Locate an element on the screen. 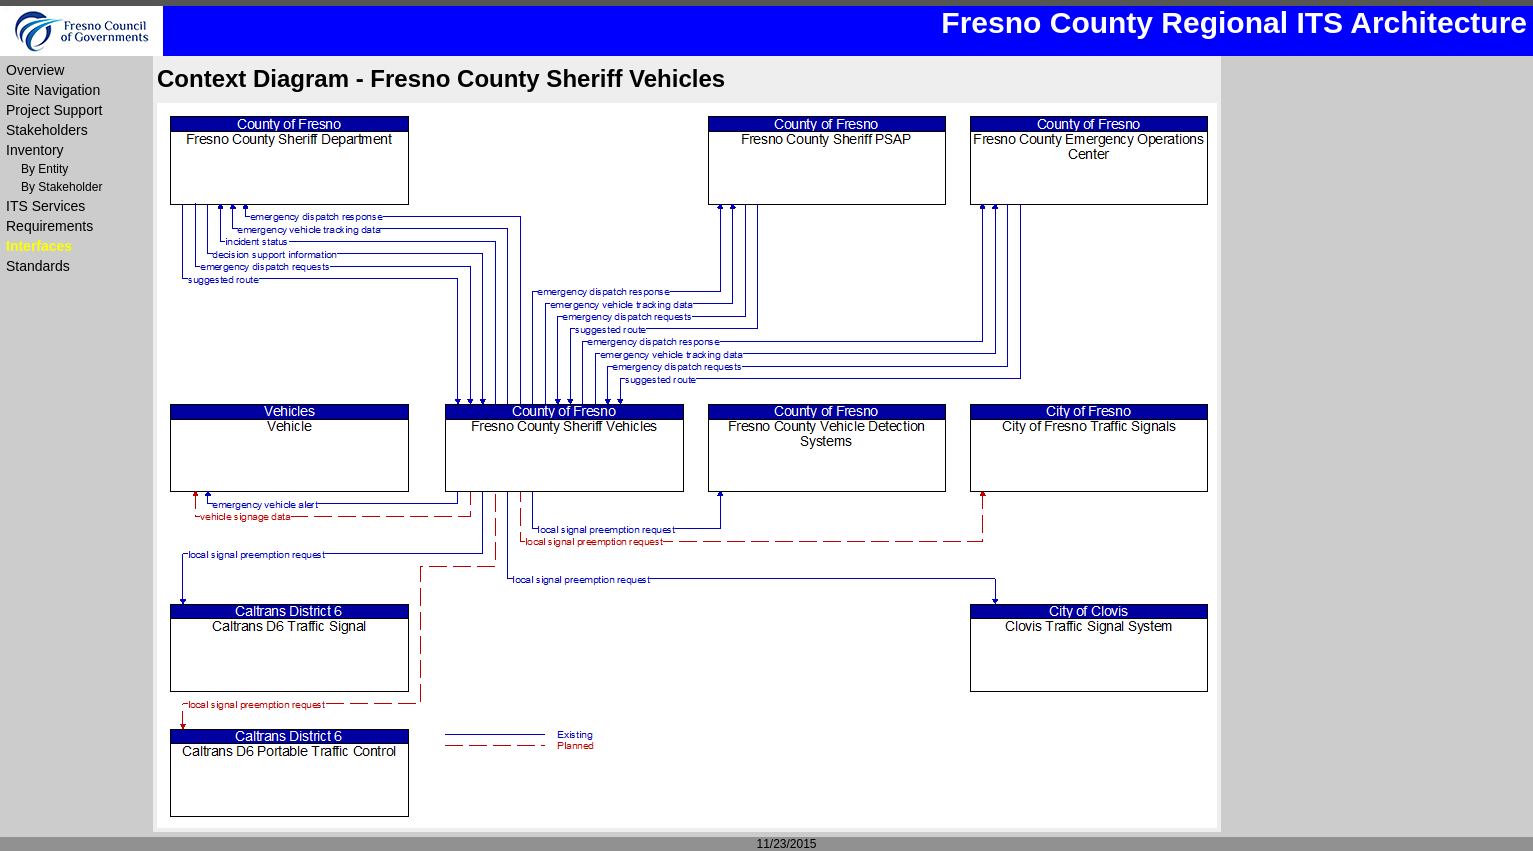 The image size is (1533, 851). Project Support is located at coordinates (54, 110).